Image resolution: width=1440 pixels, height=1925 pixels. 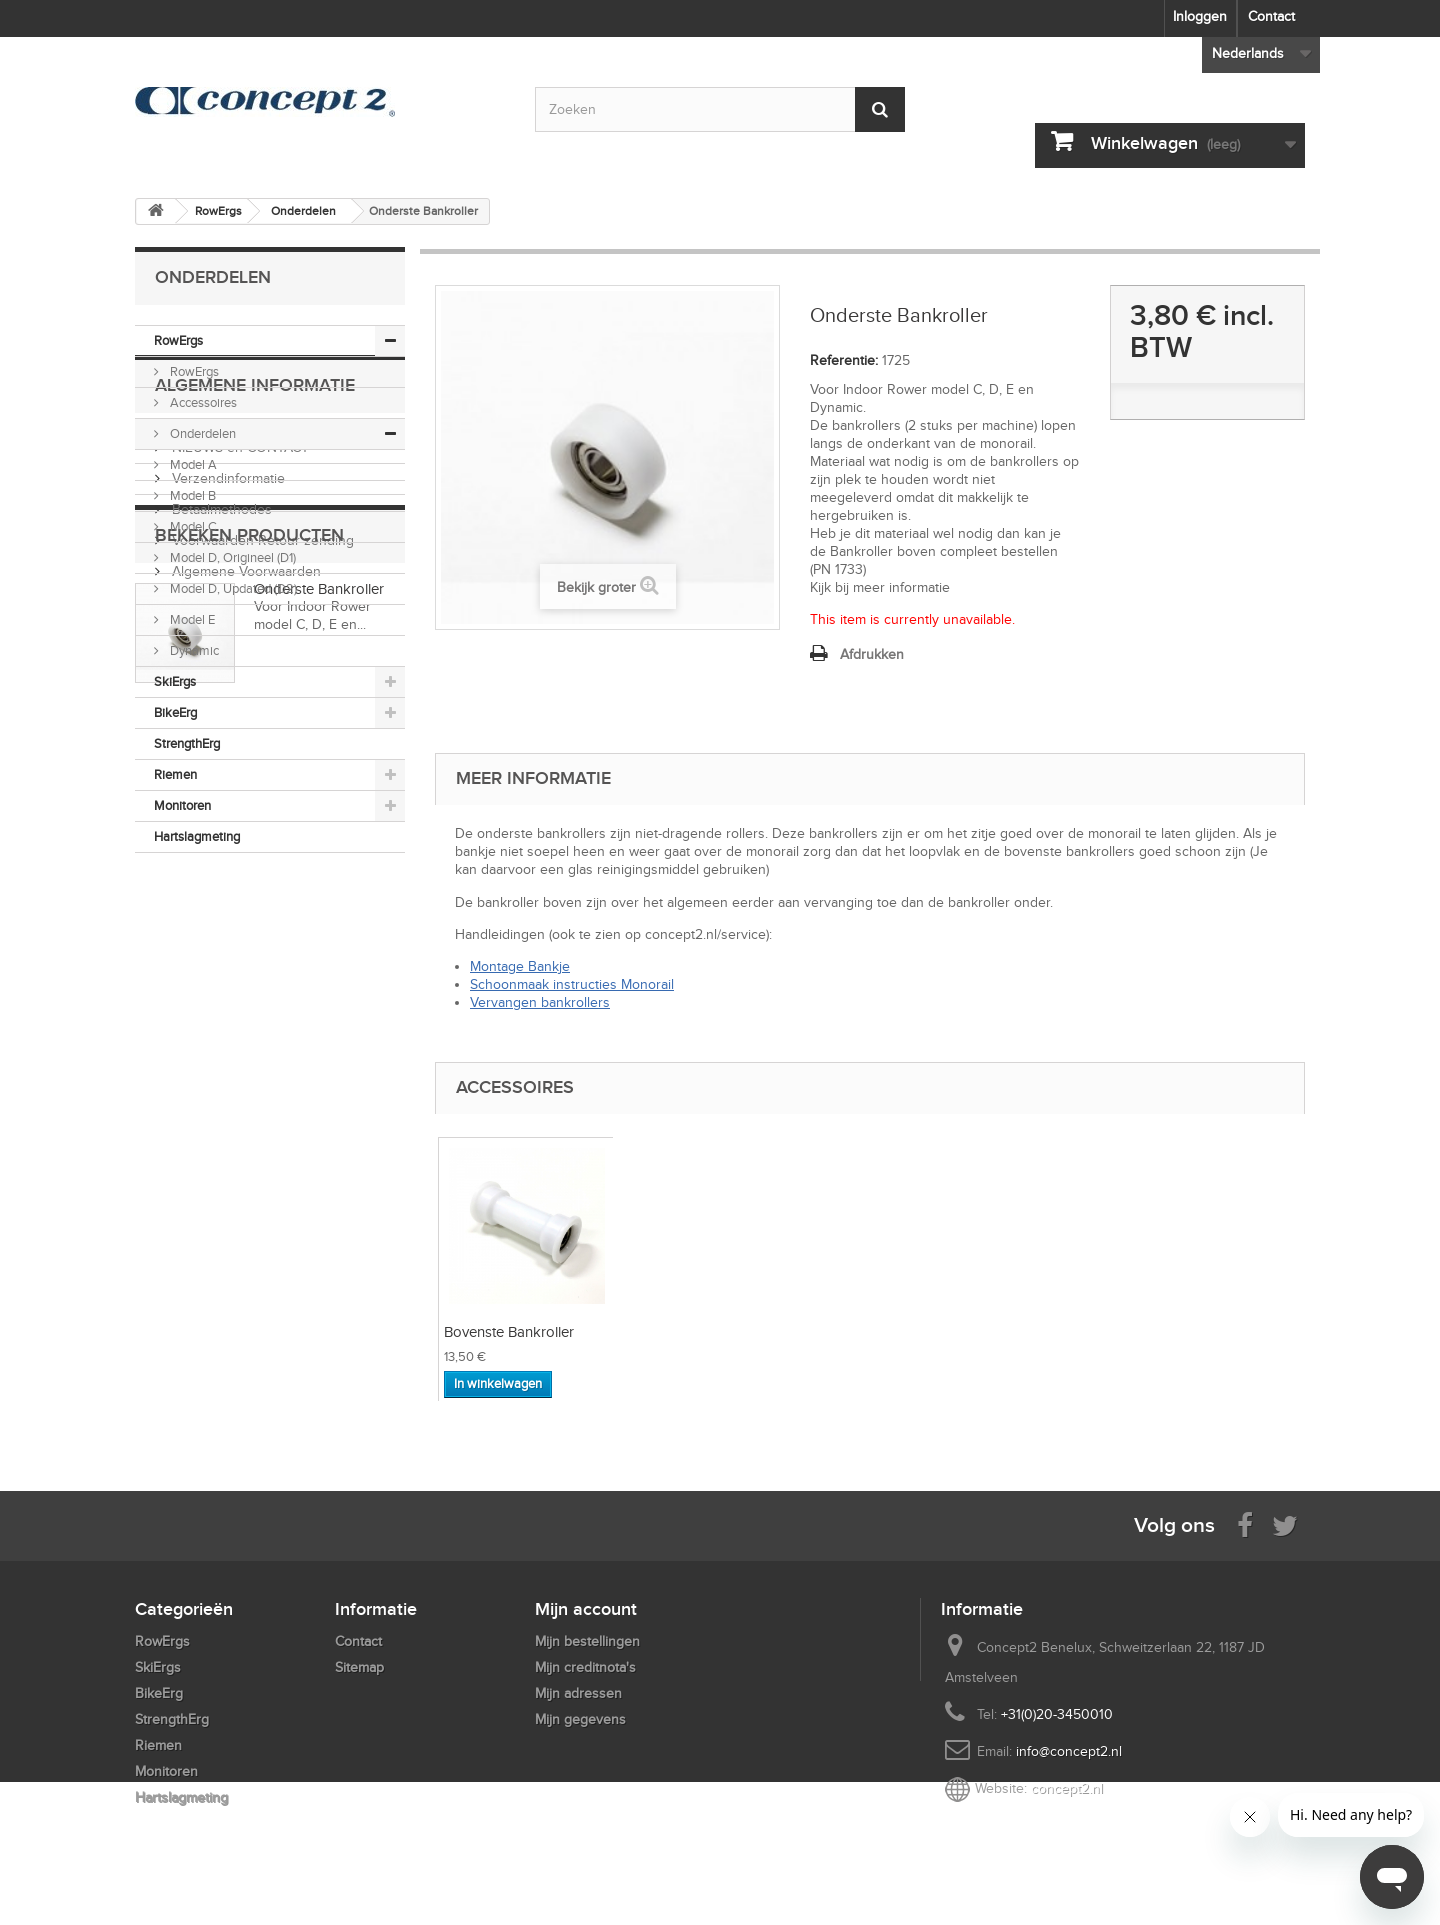 I want to click on Onderdelen, so click(x=201, y=433).